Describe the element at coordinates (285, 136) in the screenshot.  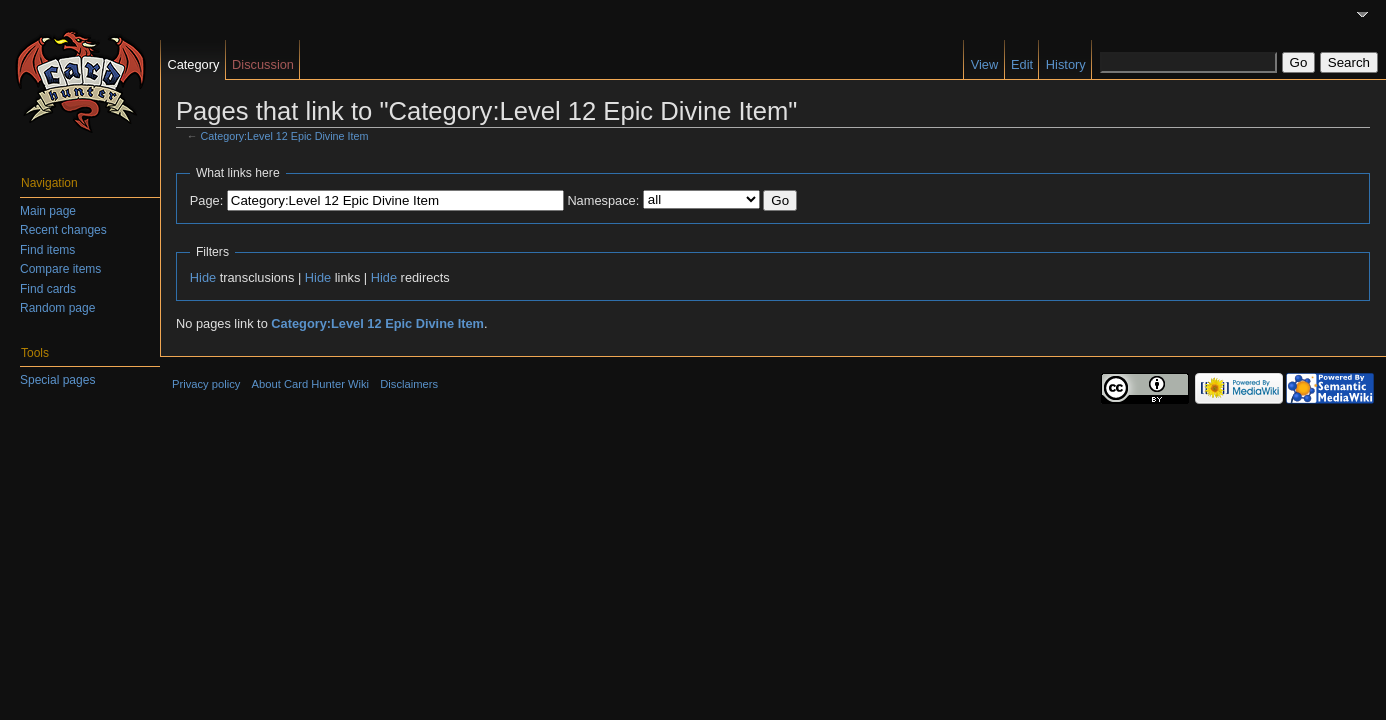
I see `Category:Level 12 Epic Divine Item` at that location.